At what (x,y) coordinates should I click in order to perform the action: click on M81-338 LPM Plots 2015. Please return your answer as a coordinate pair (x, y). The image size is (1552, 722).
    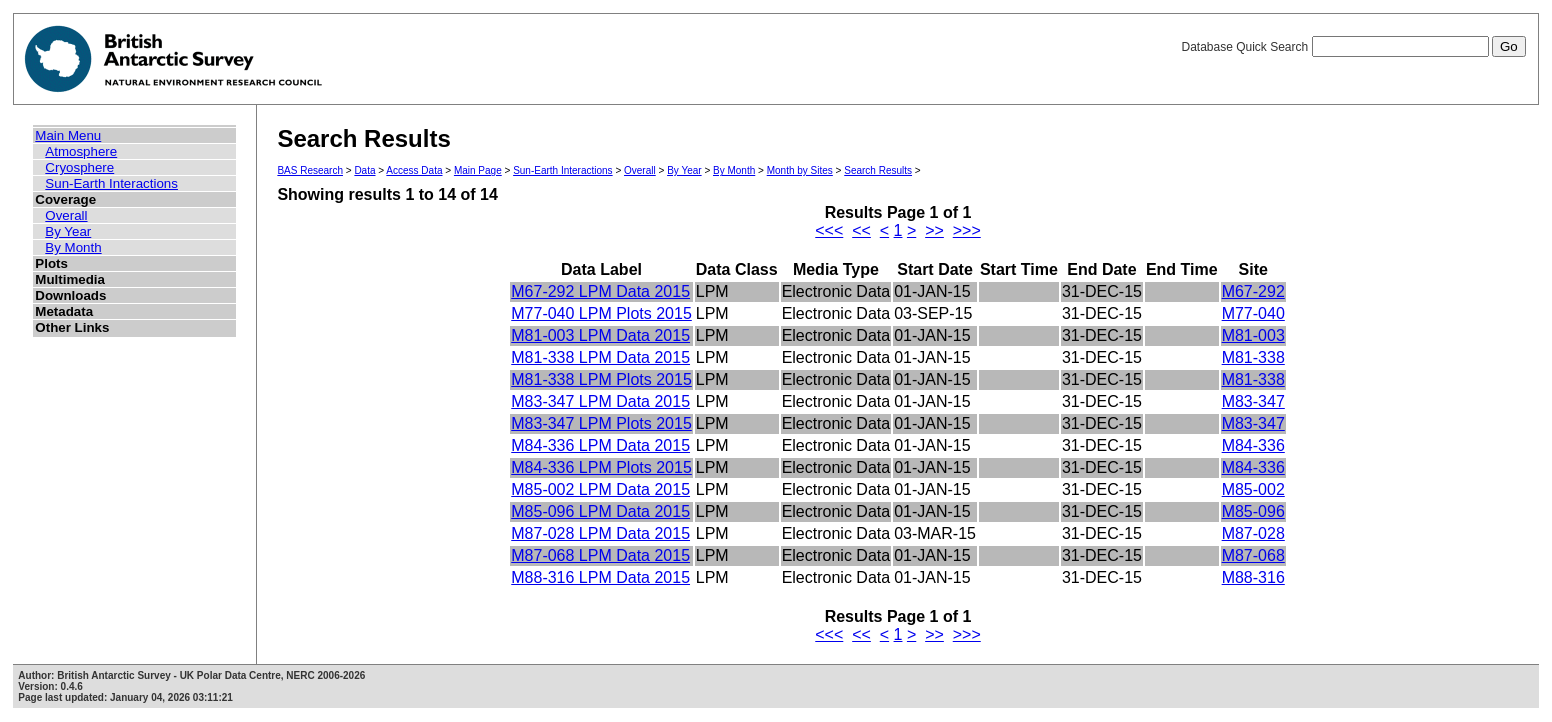
    Looking at the image, I should click on (601, 379).